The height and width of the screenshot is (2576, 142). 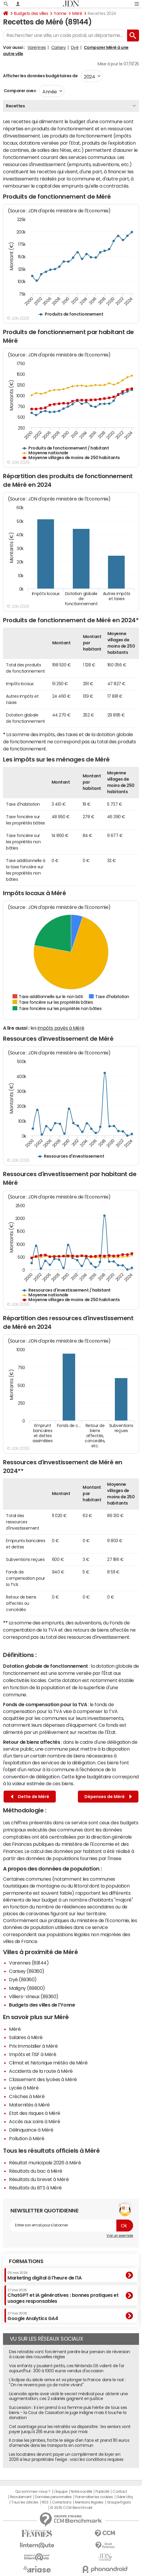 What do you see at coordinates (32, 2316) in the screenshot?
I see `Google Analytics GA4` at bounding box center [32, 2316].